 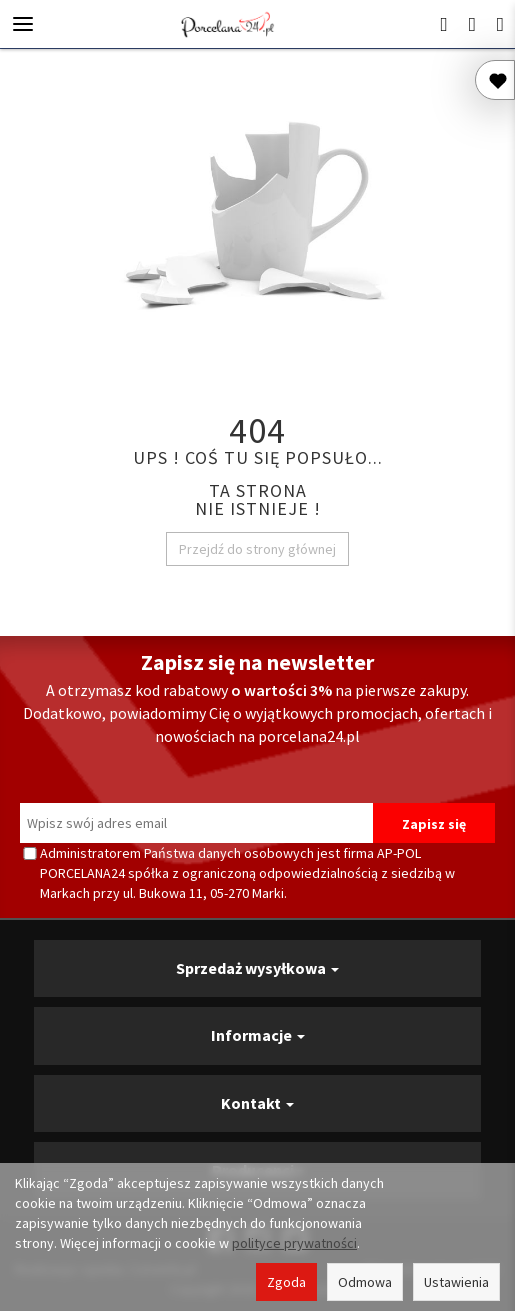 I want to click on Sprzedaż wysyłkowa, so click(x=257, y=968).